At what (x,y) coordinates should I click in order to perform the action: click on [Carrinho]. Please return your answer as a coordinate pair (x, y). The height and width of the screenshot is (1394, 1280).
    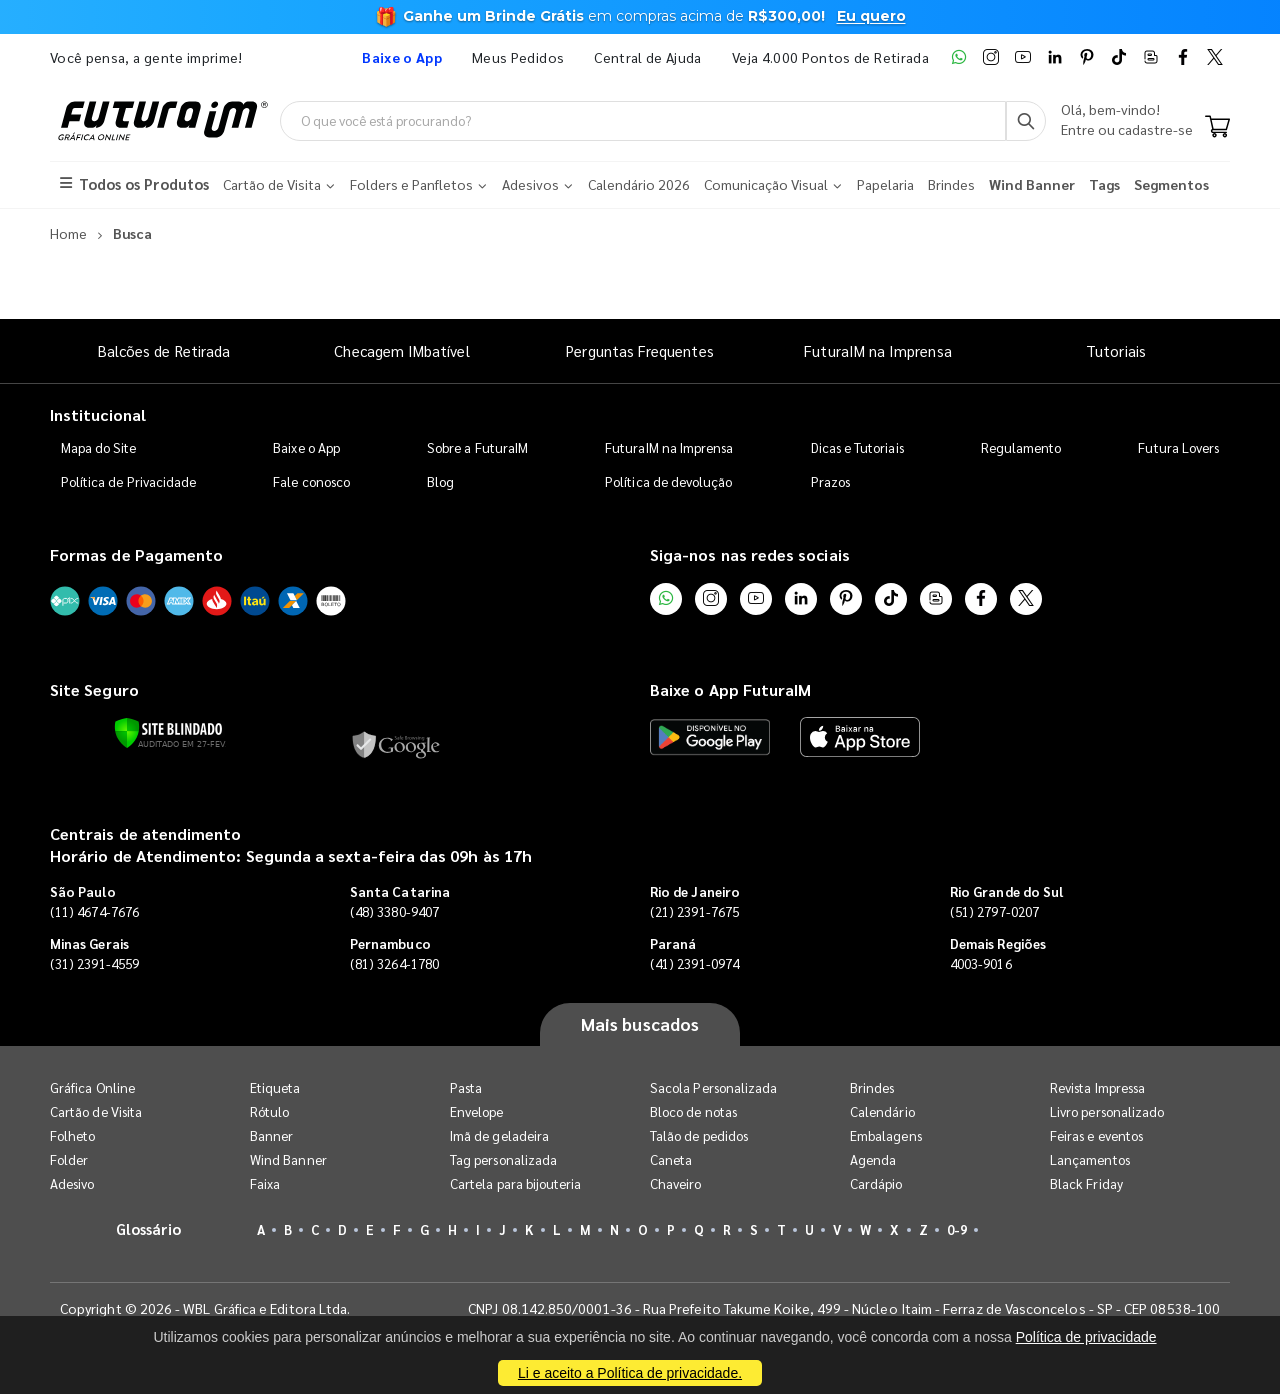
    Looking at the image, I should click on (1217, 128).